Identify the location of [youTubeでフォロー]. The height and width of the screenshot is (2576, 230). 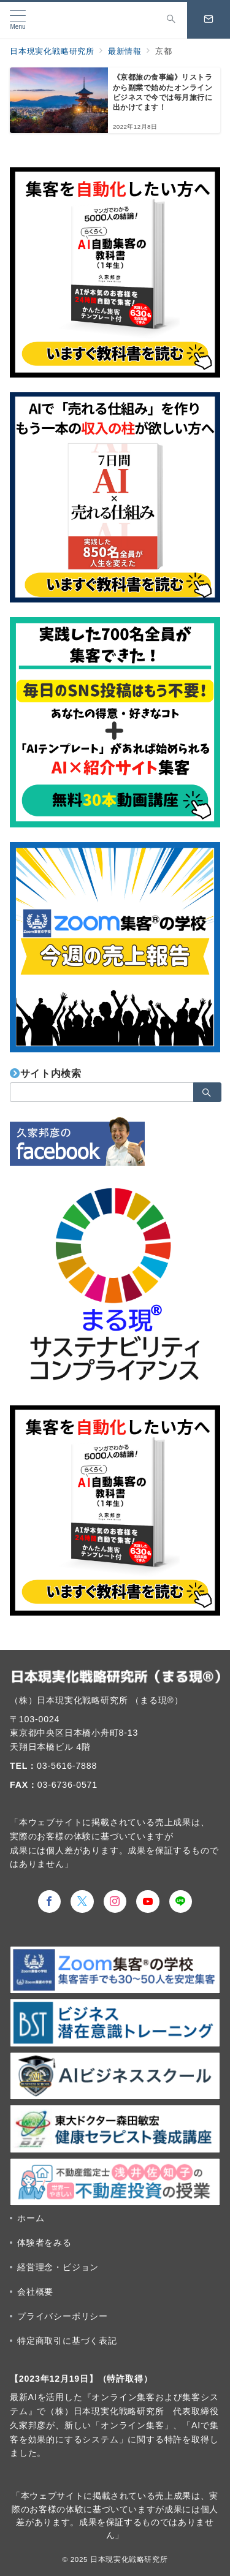
(147, 1901).